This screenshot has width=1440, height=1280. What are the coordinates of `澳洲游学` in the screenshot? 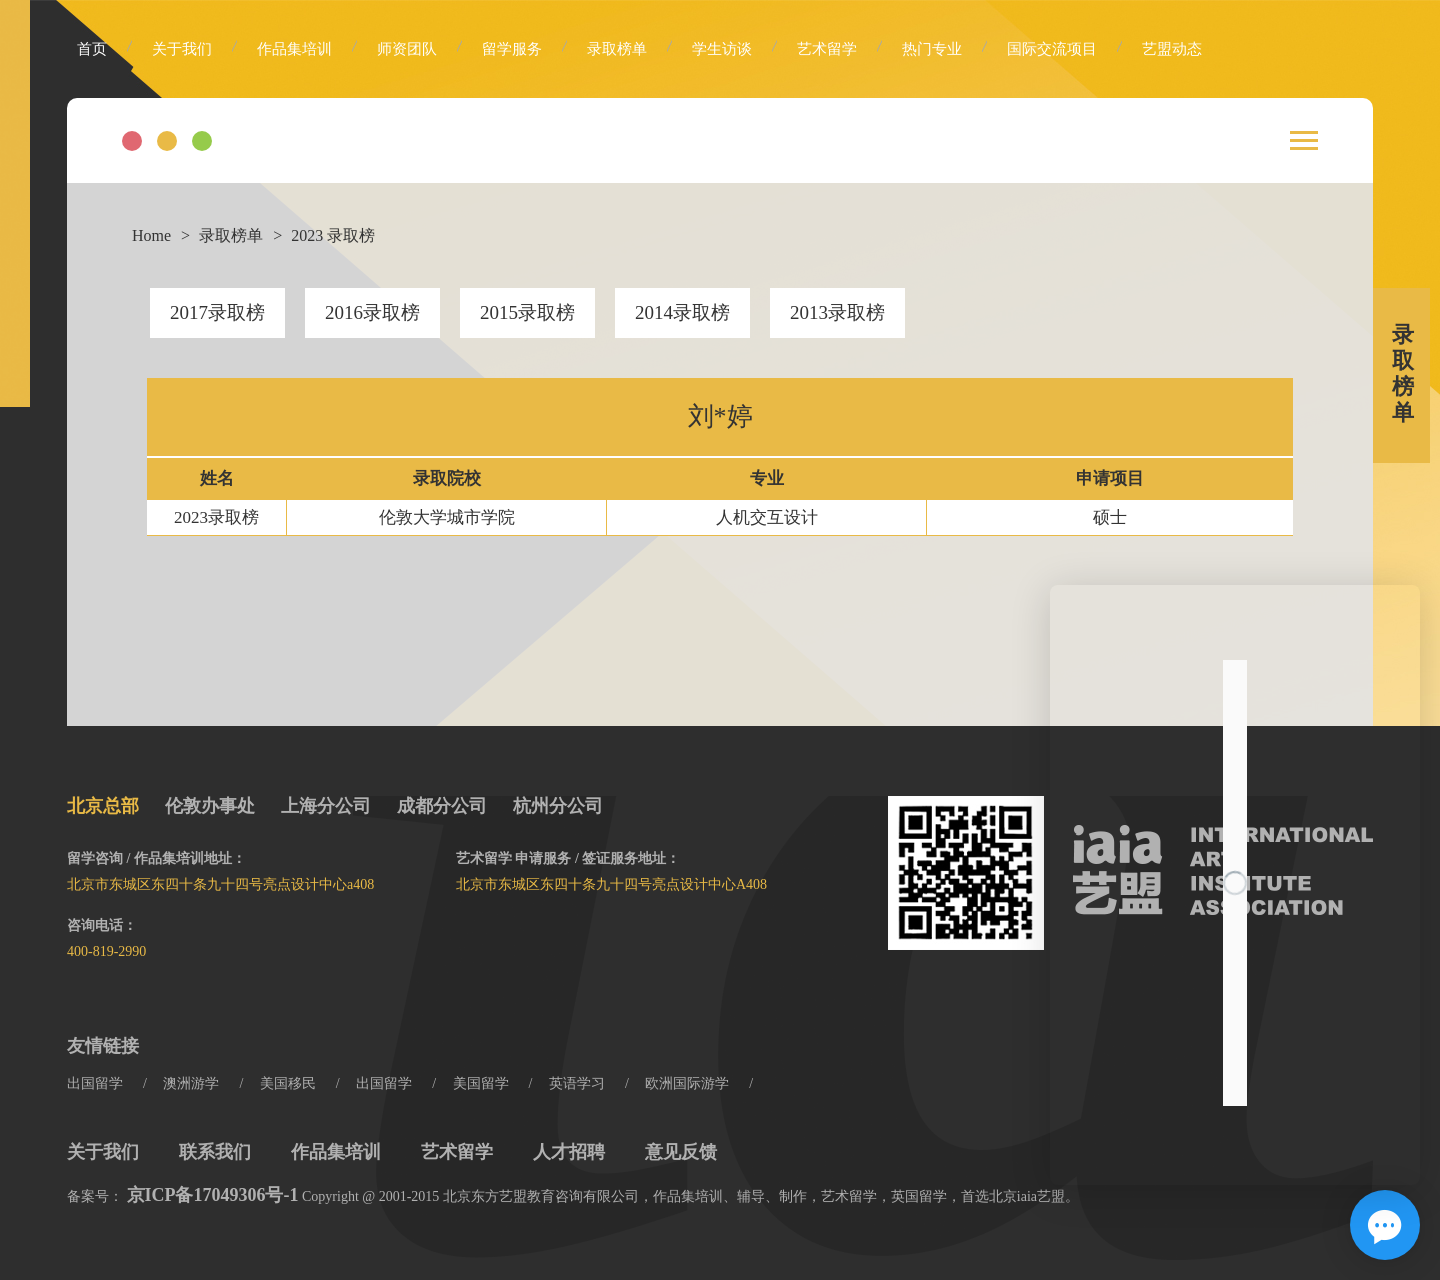 It's located at (191, 1083).